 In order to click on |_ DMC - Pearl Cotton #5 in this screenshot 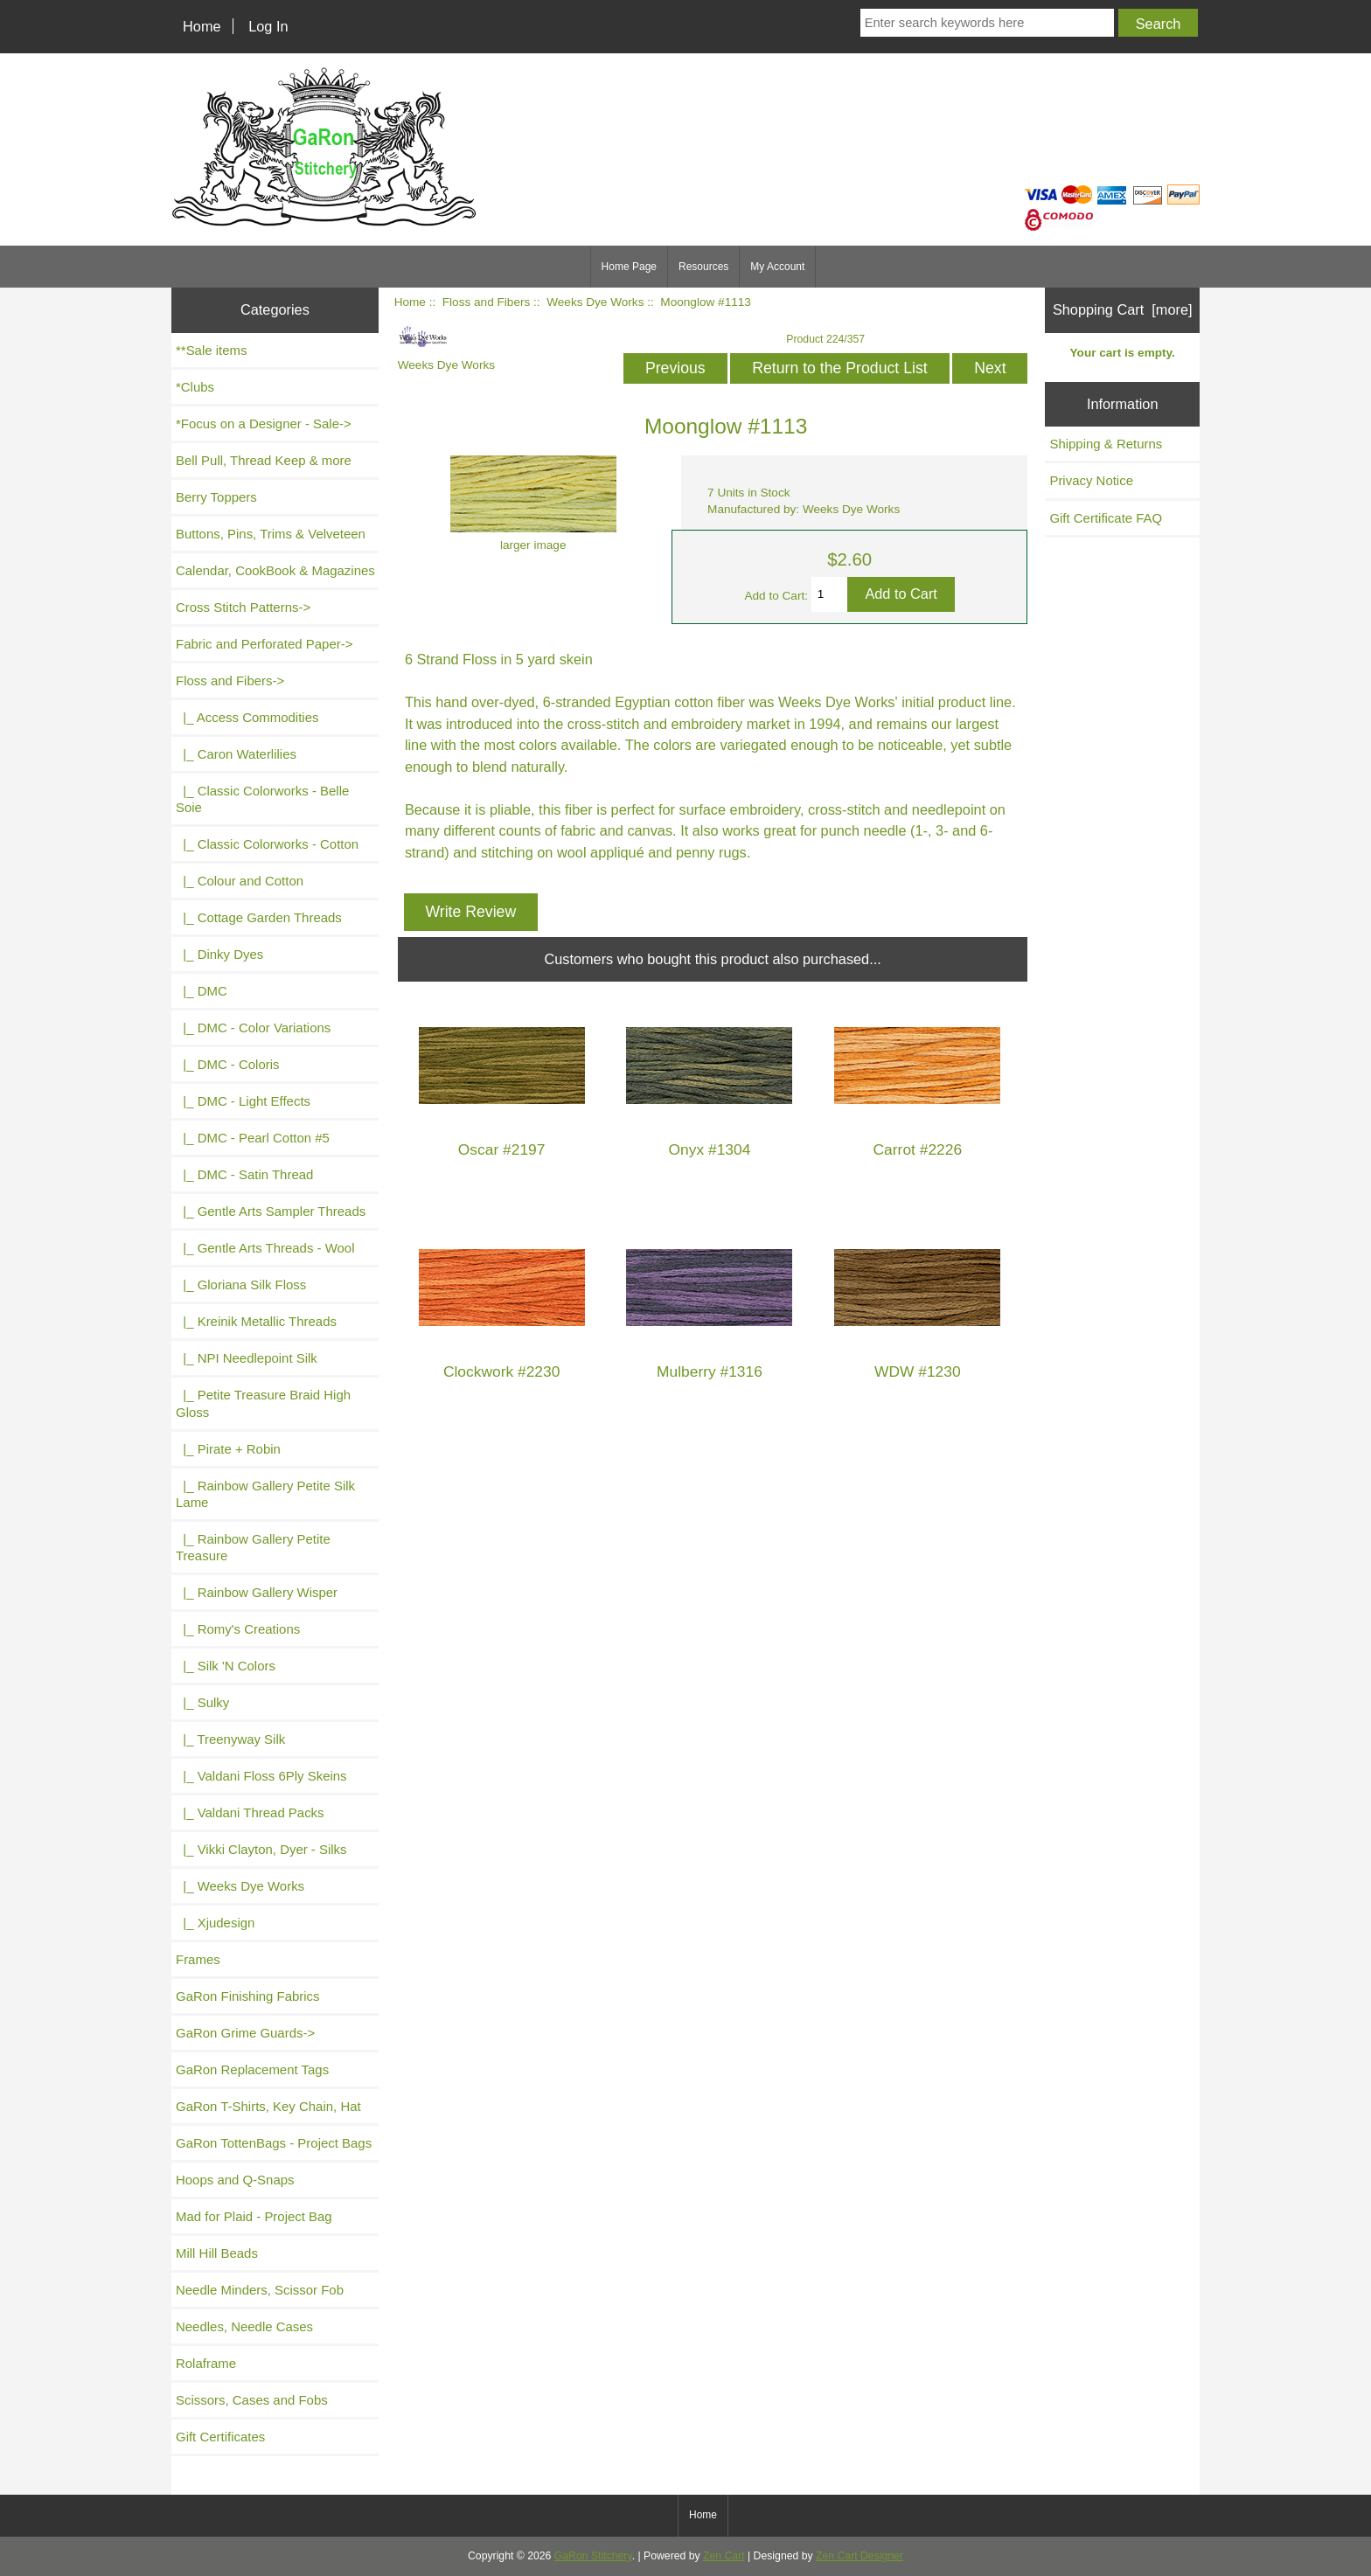, I will do `click(253, 1137)`.